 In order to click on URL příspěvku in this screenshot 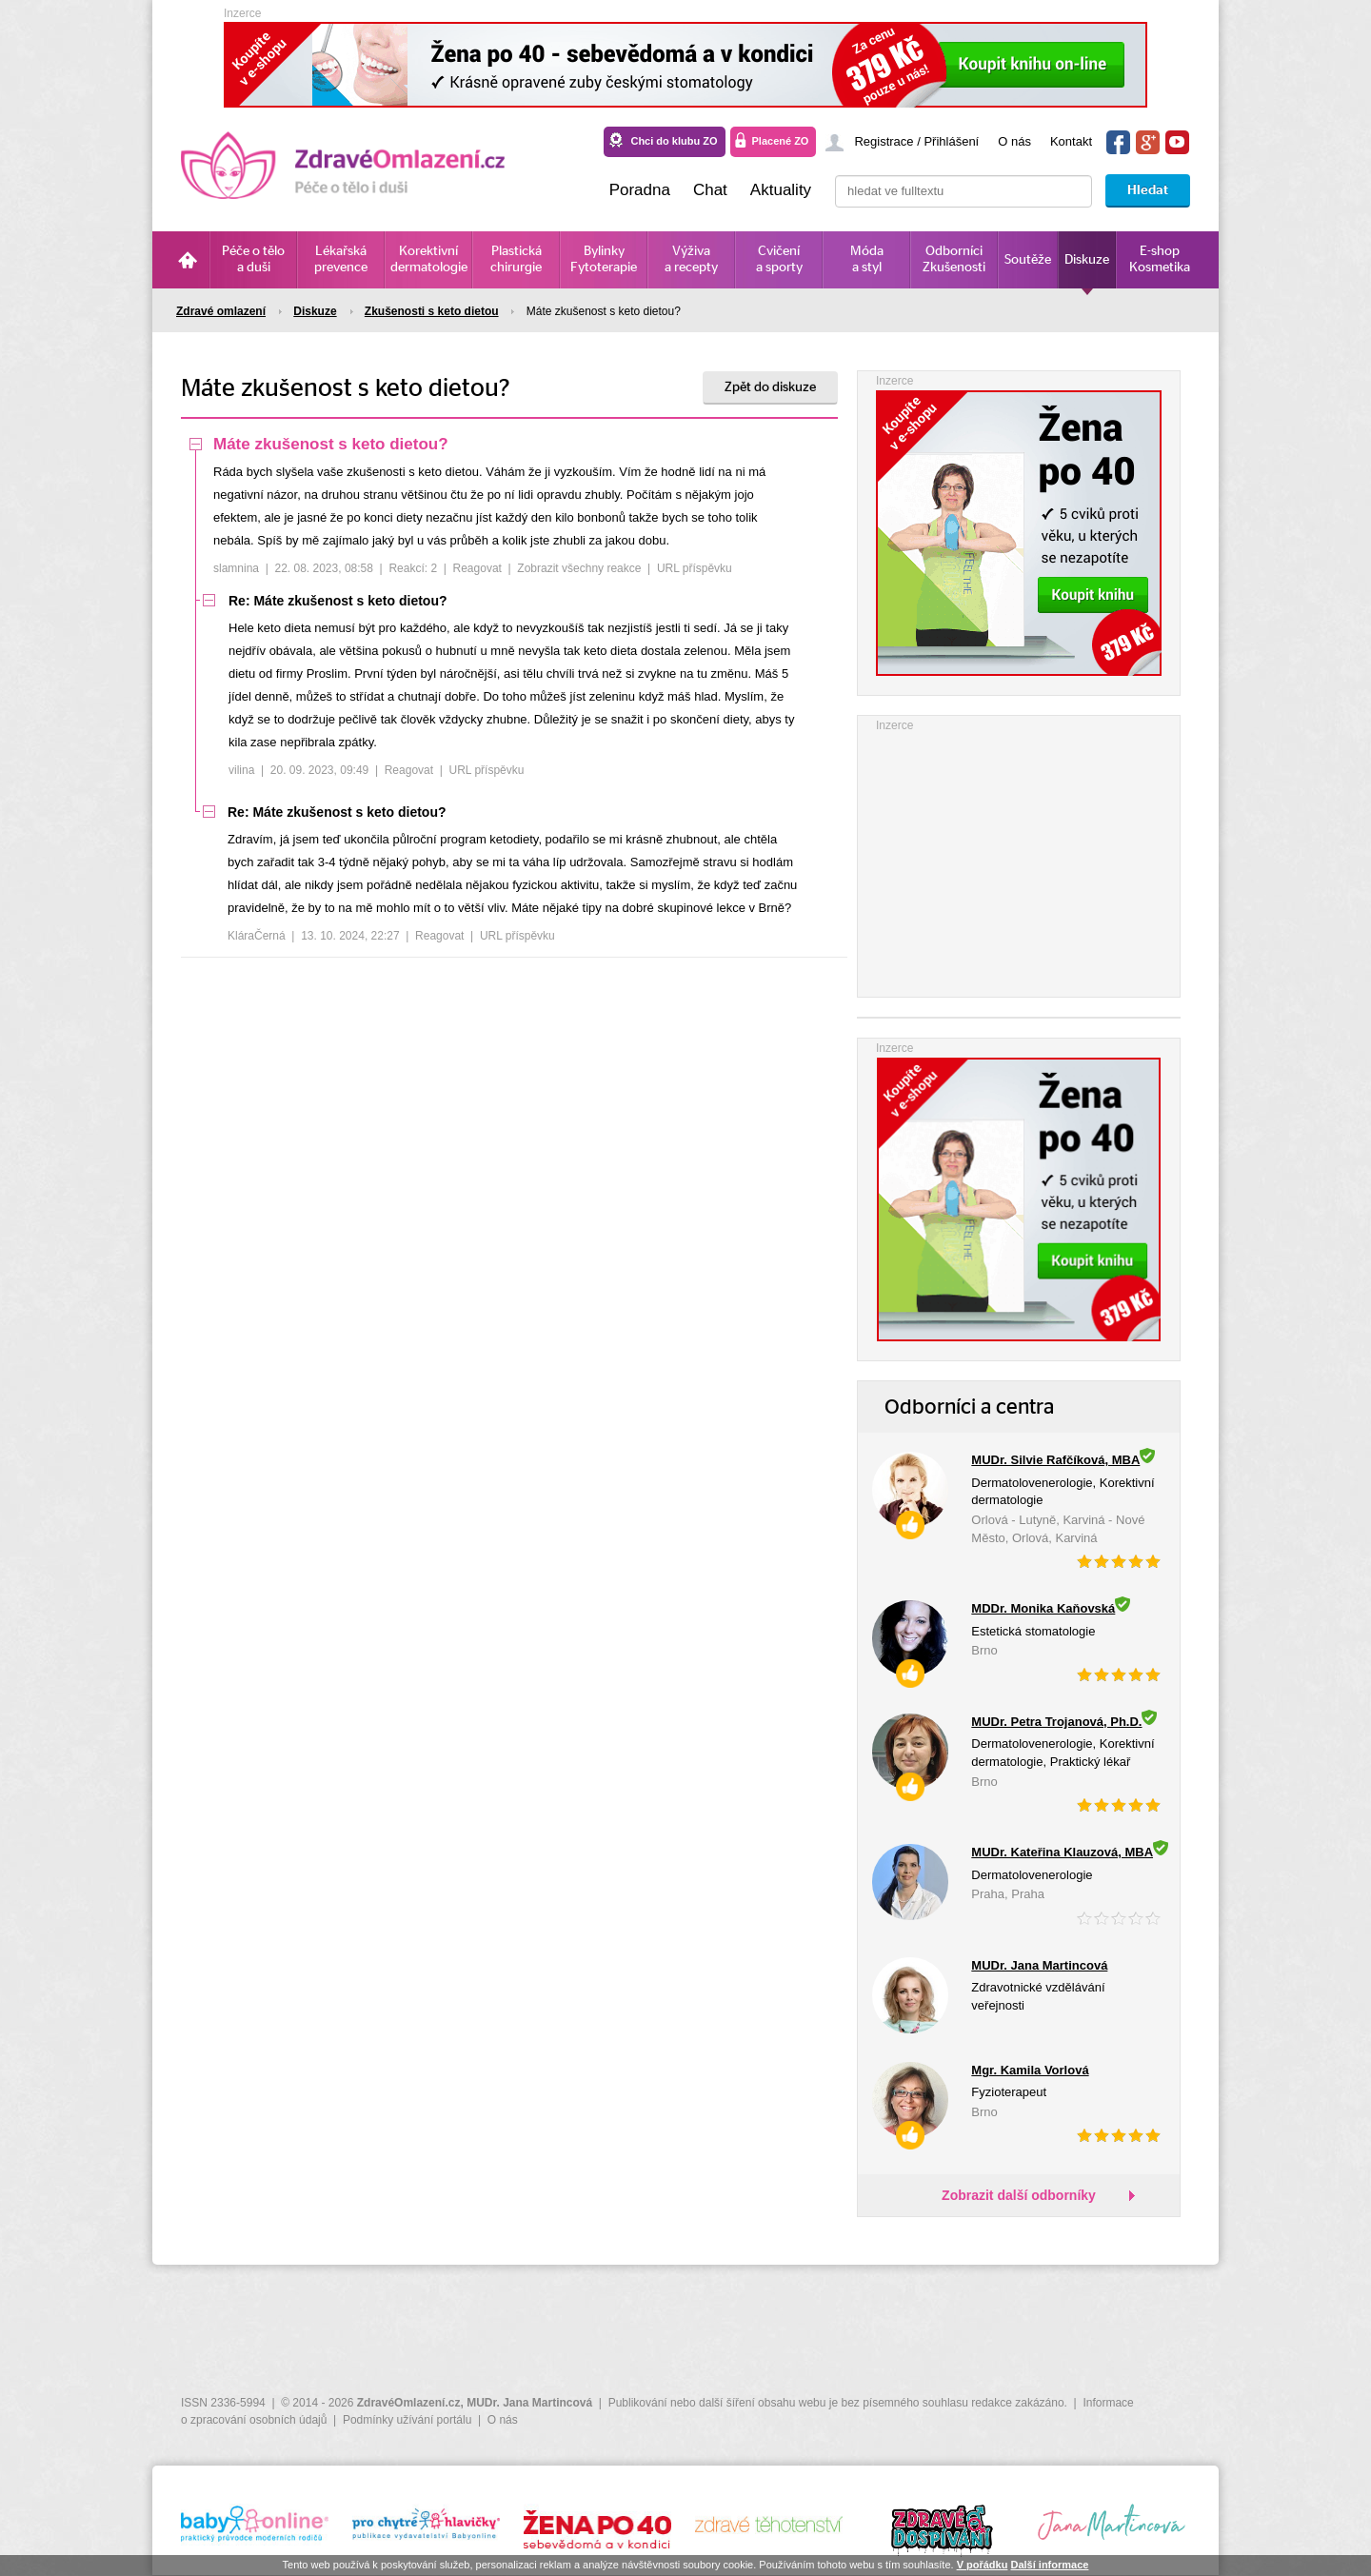, I will do `click(694, 568)`.